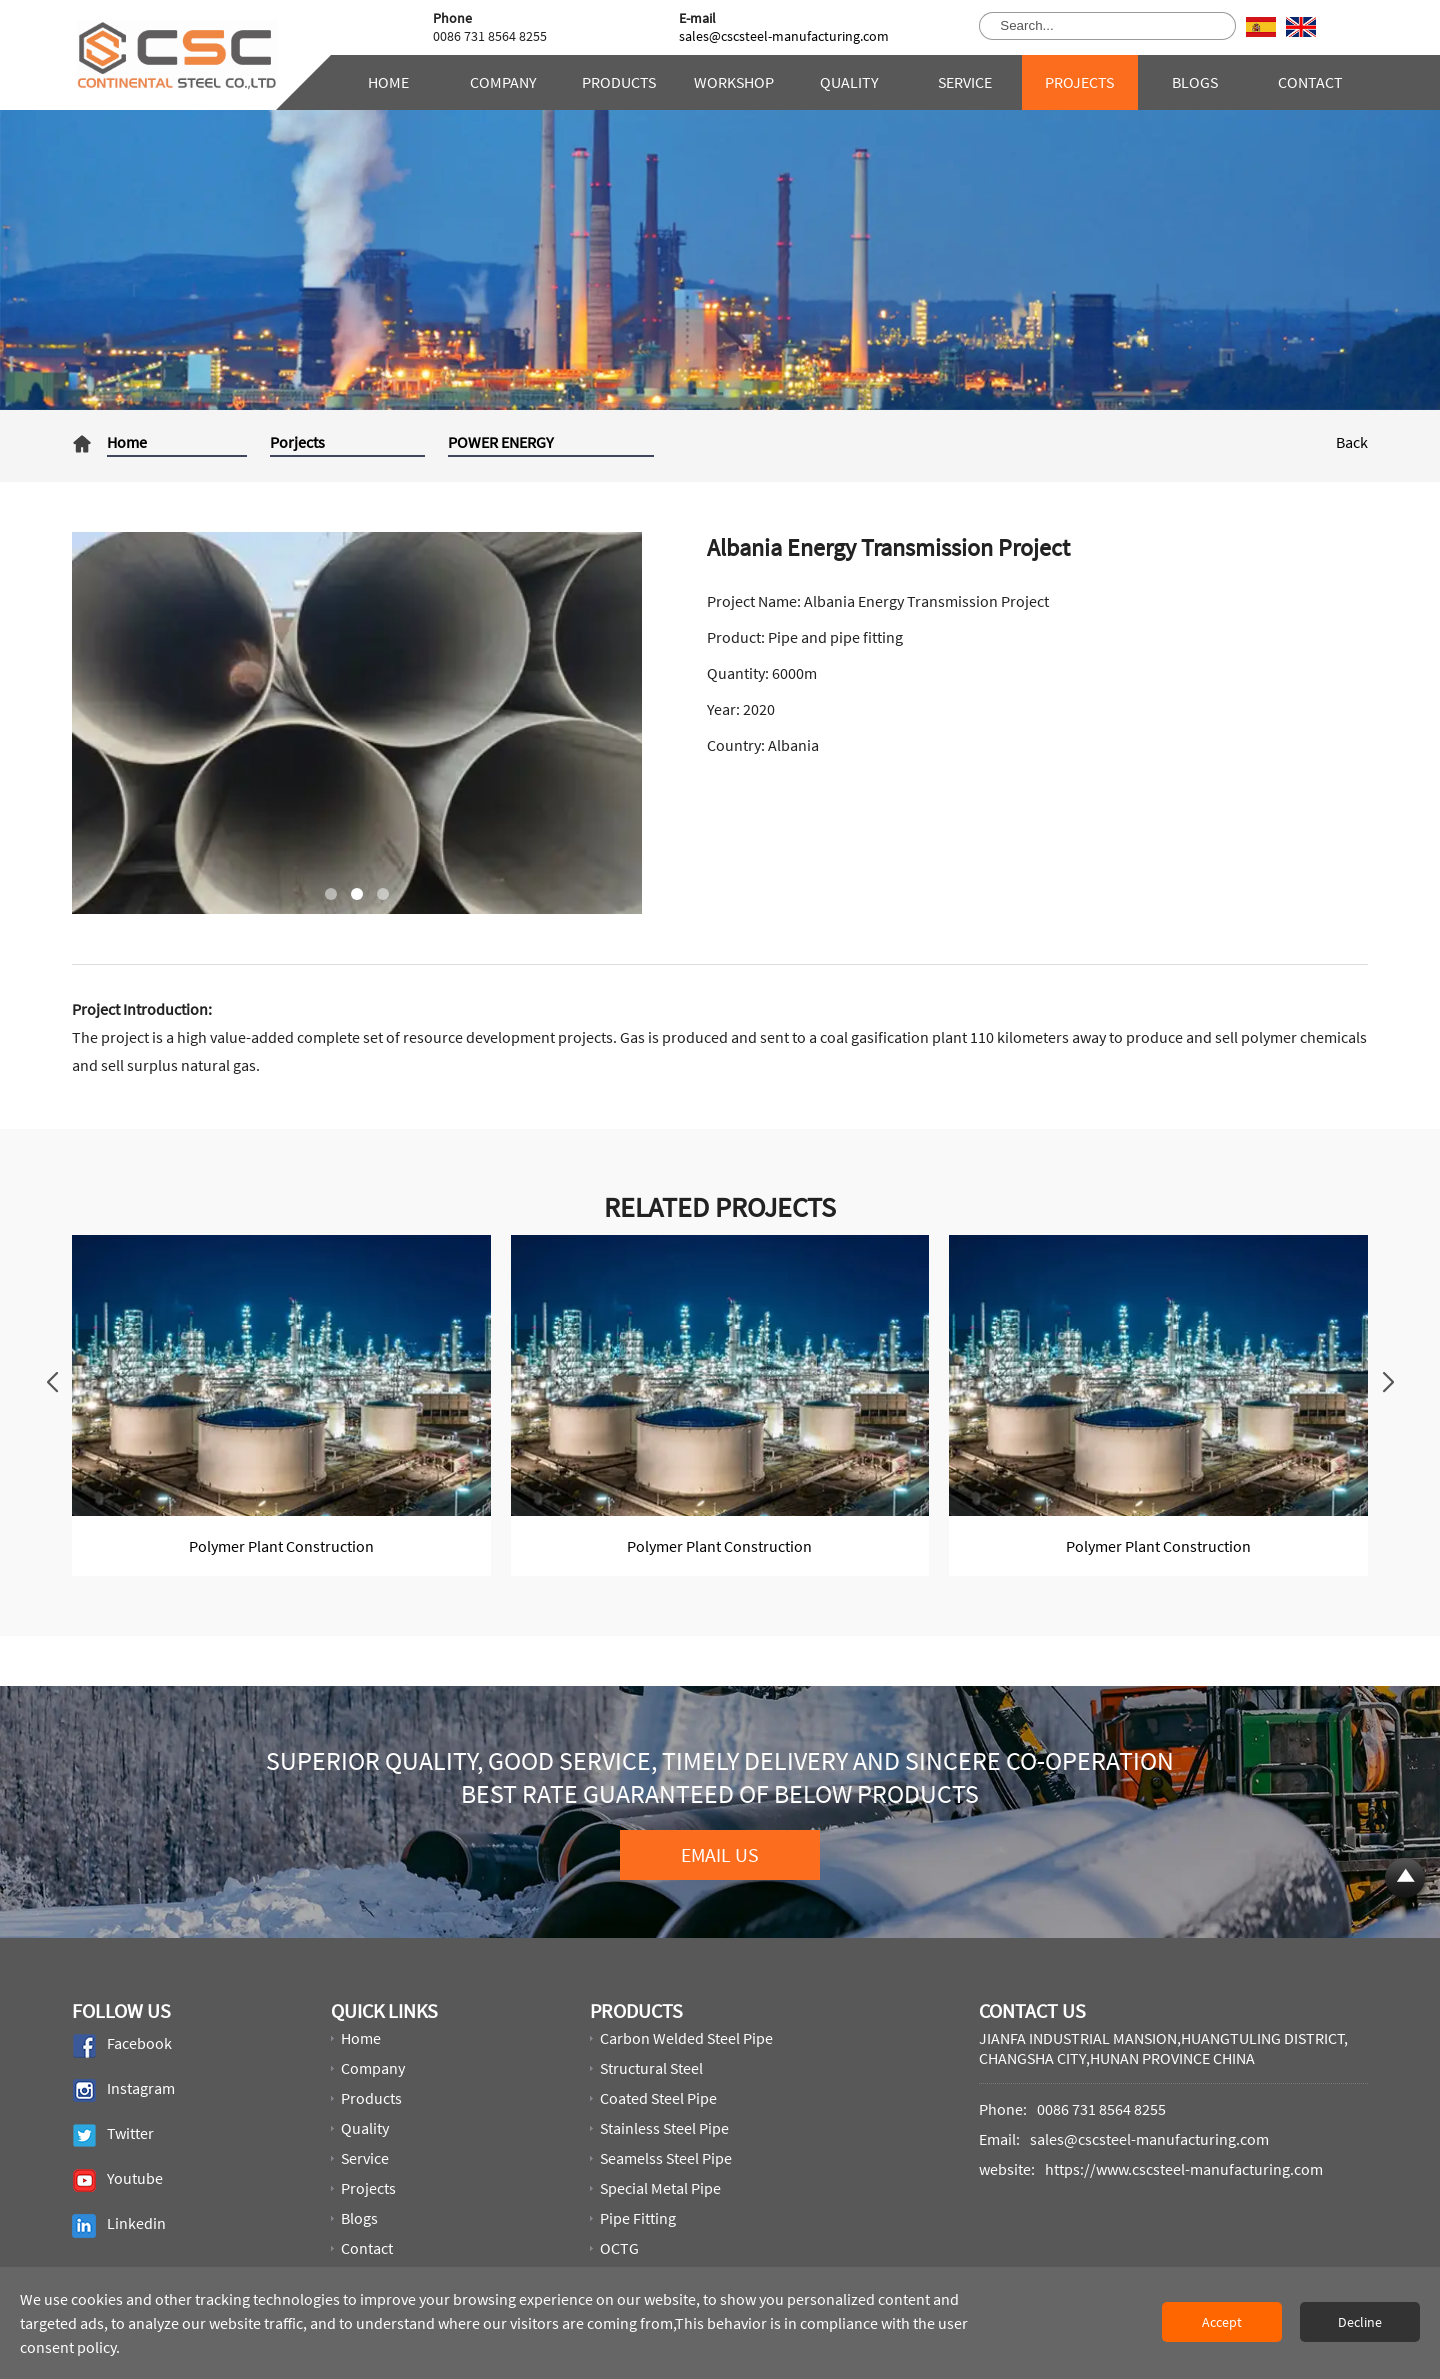  Describe the element at coordinates (1213, 26) in the screenshot. I see `[search product]` at that location.